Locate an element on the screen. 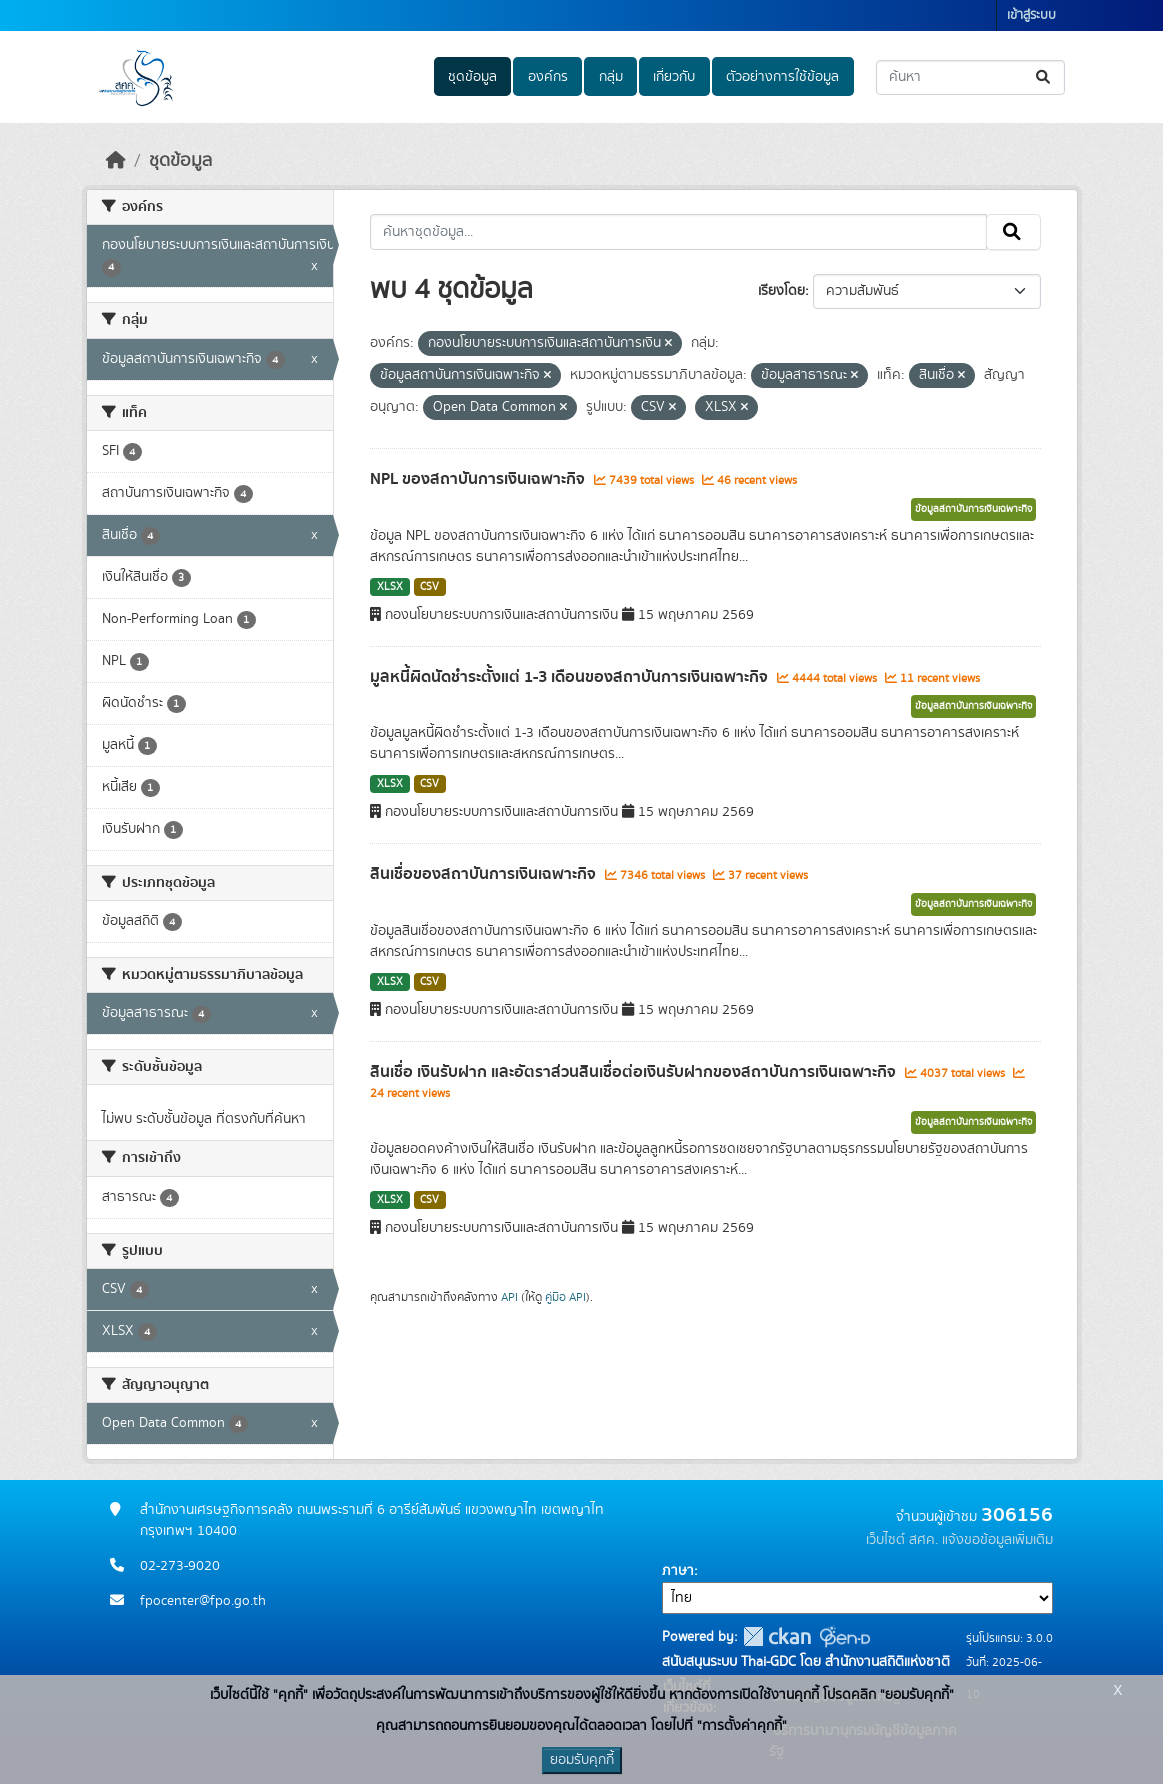 The width and height of the screenshot is (1163, 1784). กลุ่ม is located at coordinates (611, 77).